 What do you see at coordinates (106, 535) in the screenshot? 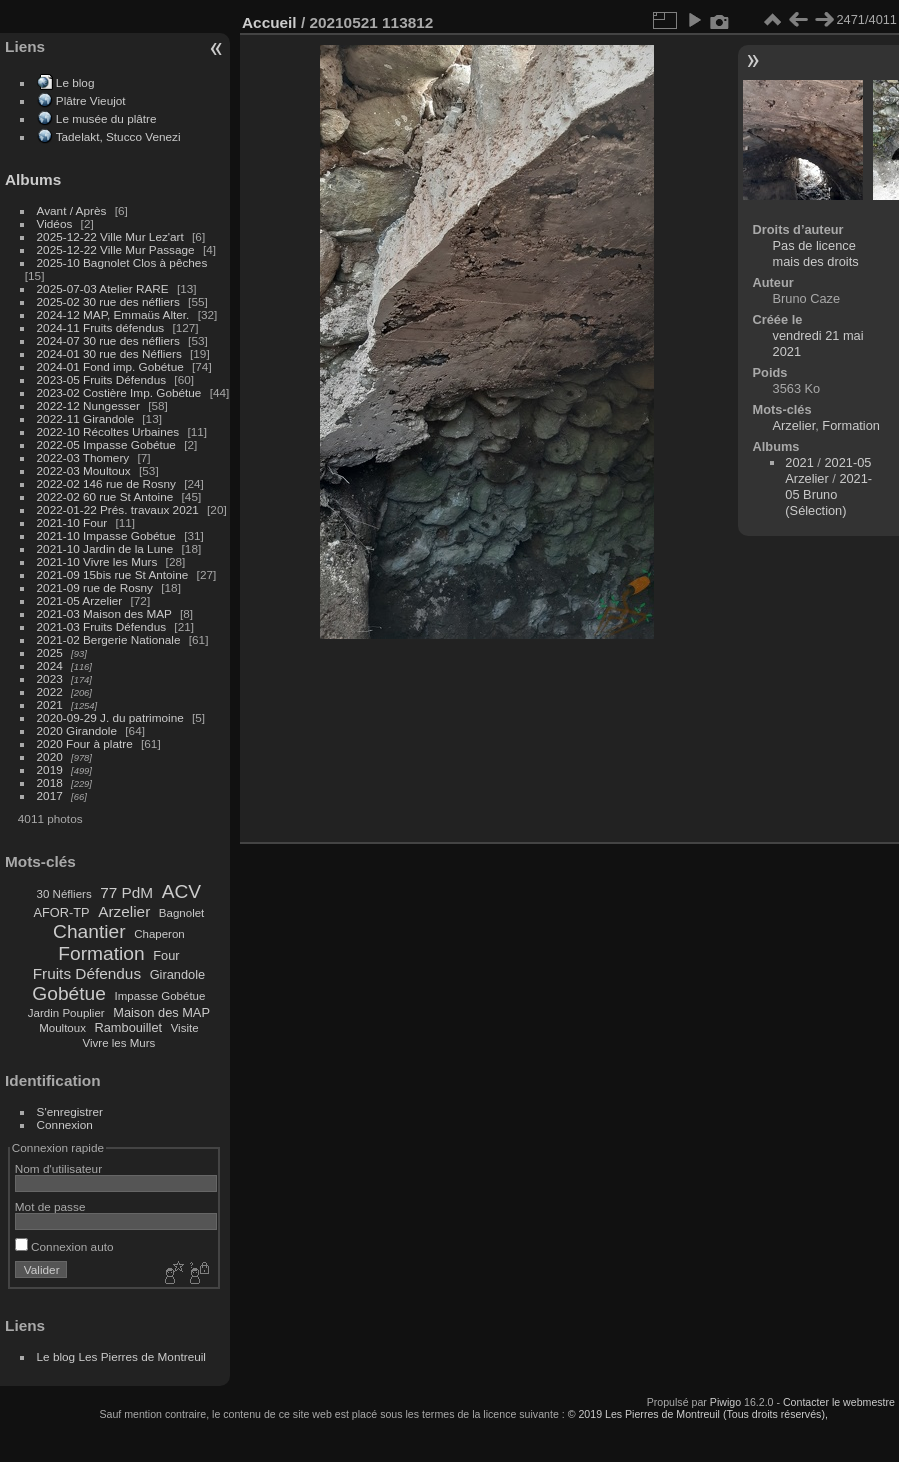
I see `2021-10 Impasse Gobétue` at bounding box center [106, 535].